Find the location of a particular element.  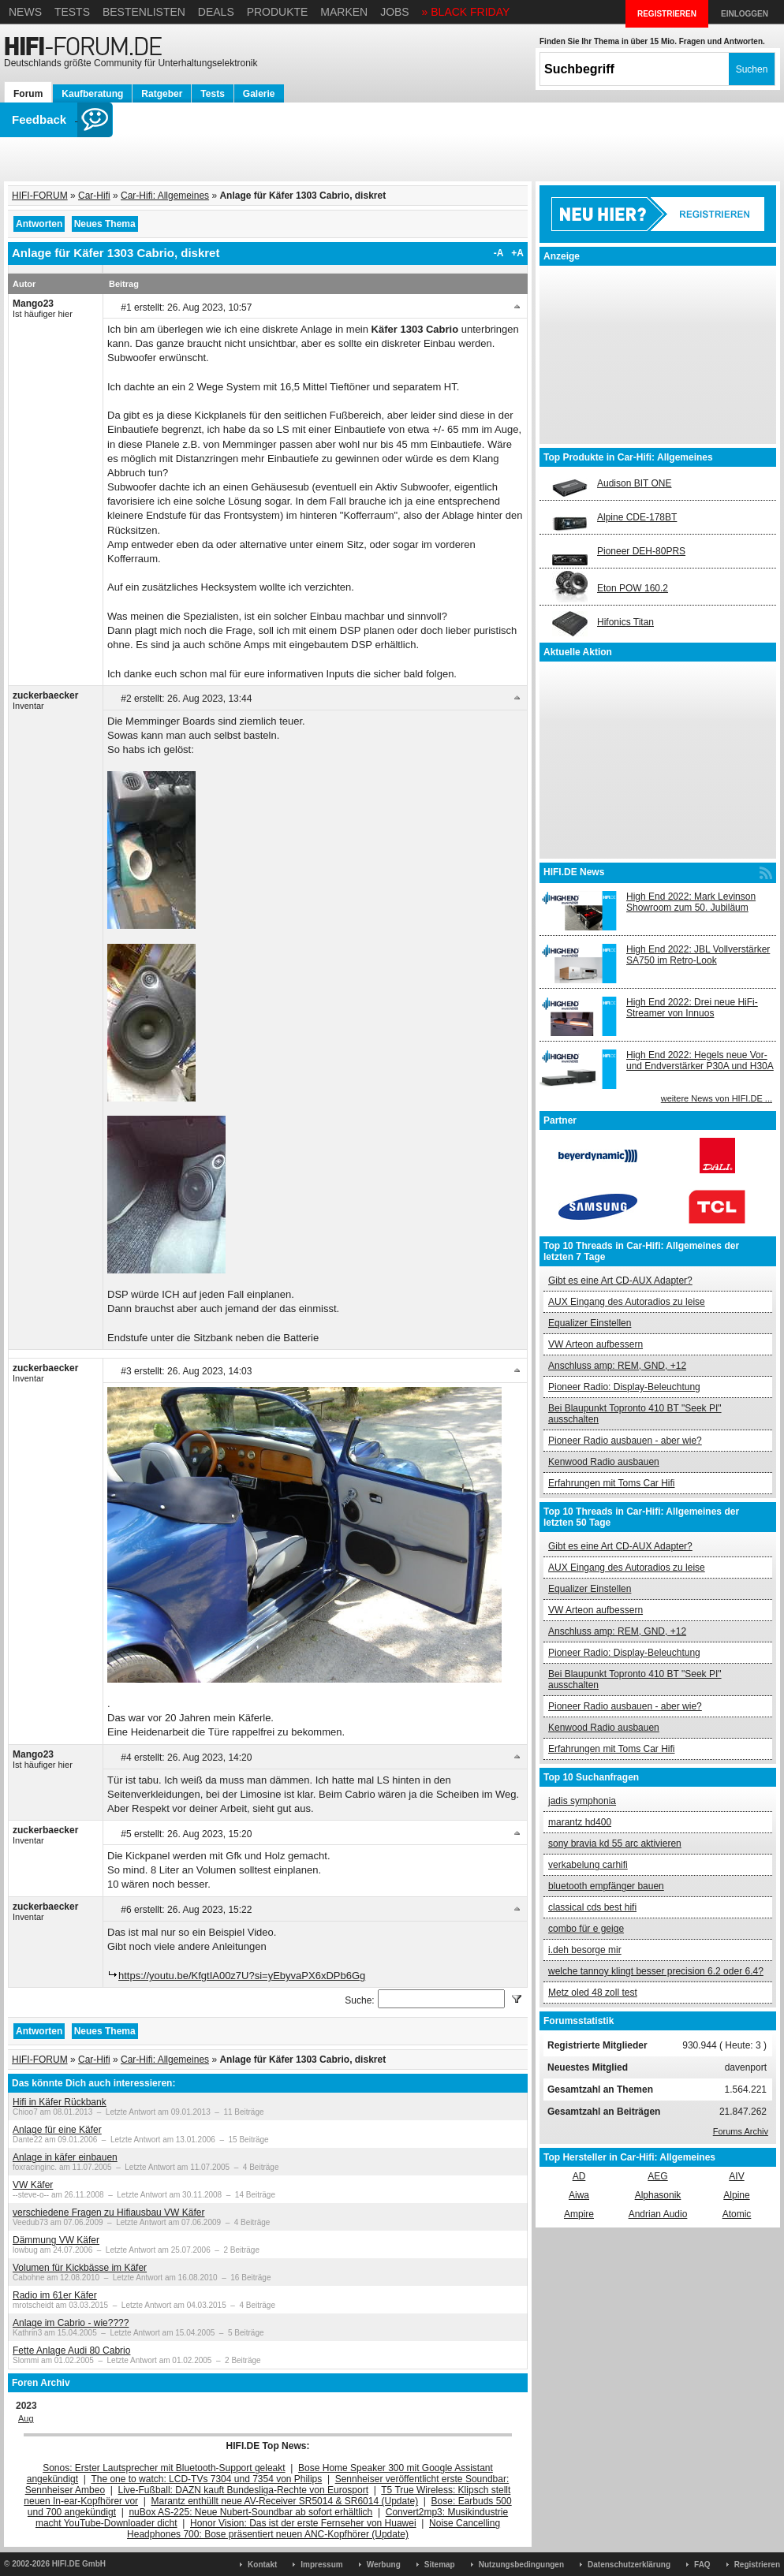

Forums Archiv is located at coordinates (740, 2131).